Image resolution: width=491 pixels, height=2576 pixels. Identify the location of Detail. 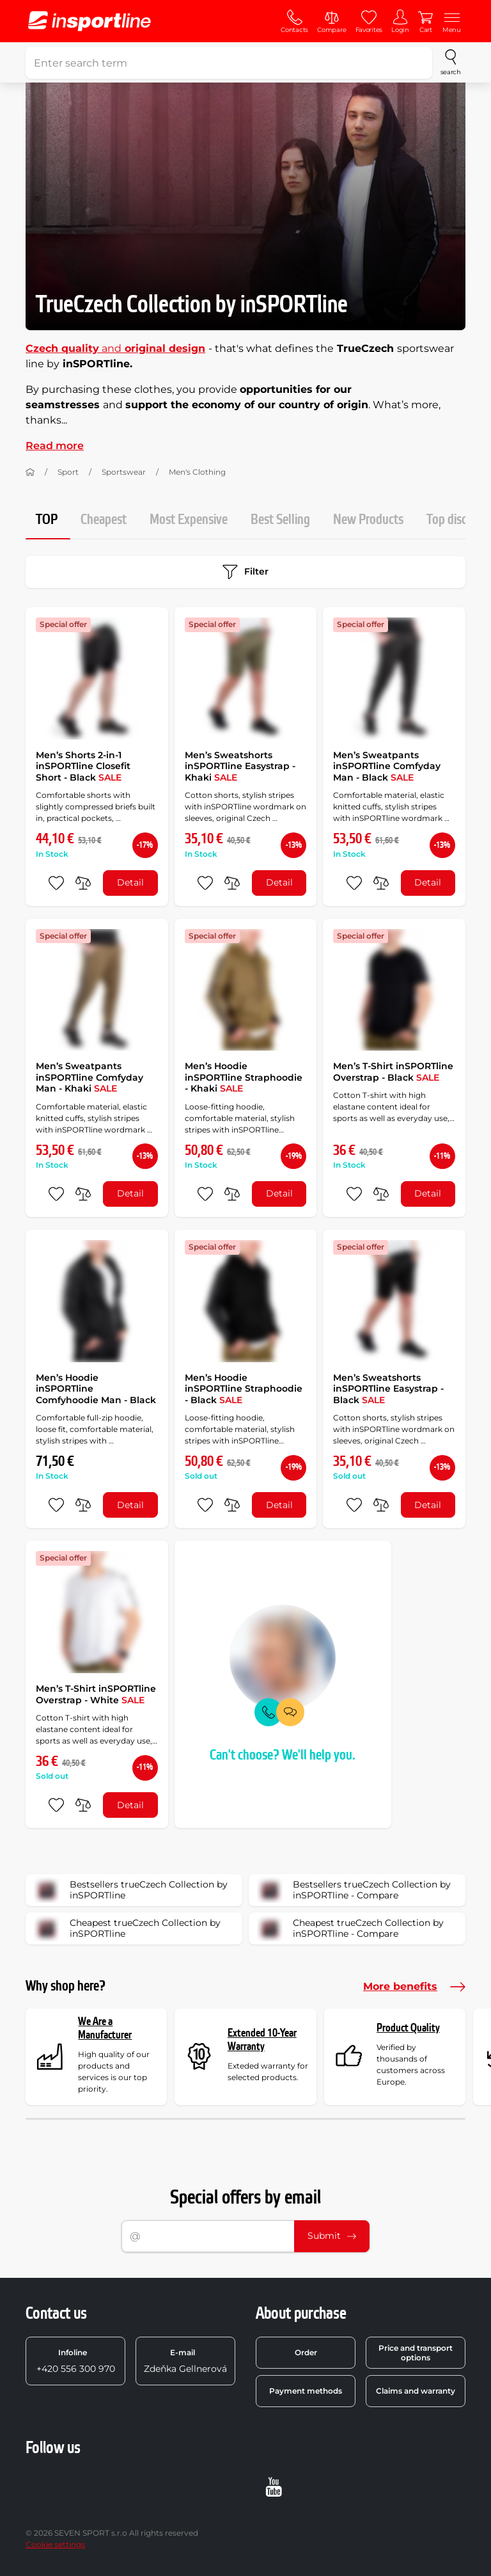
(130, 882).